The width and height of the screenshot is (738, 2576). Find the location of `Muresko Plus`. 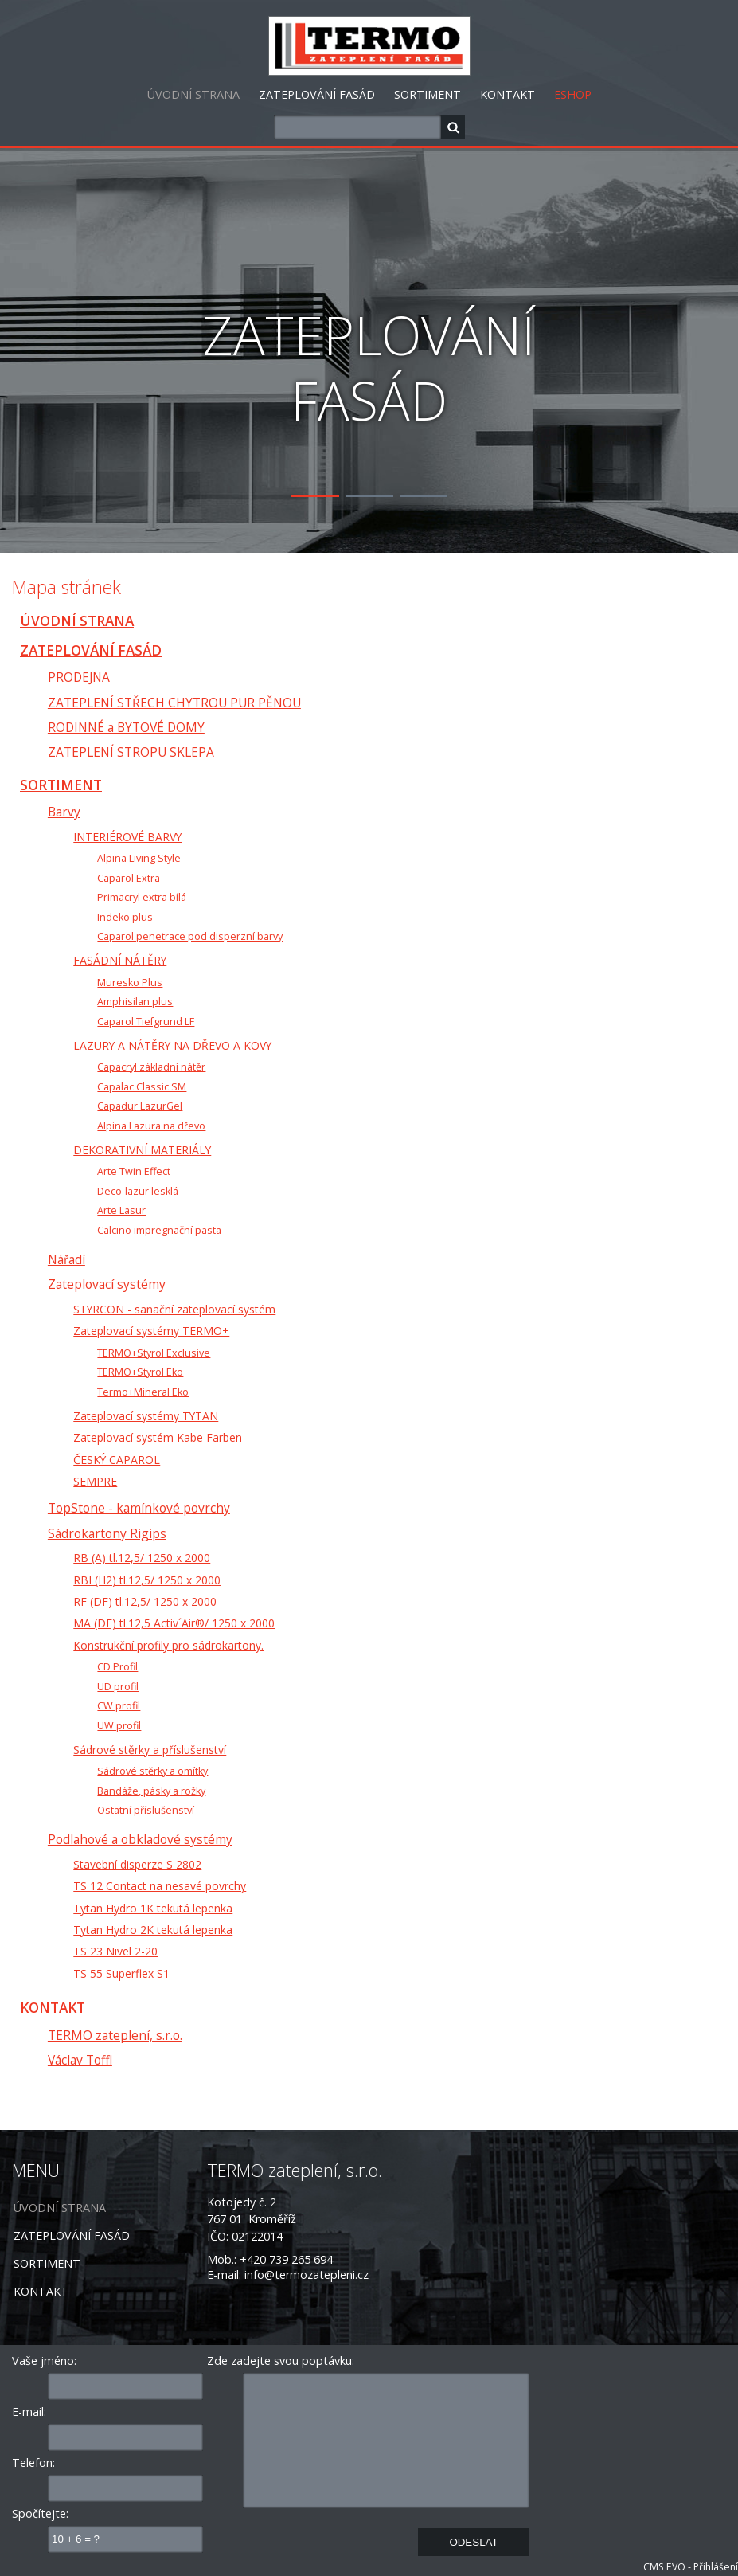

Muresko Plus is located at coordinates (129, 982).